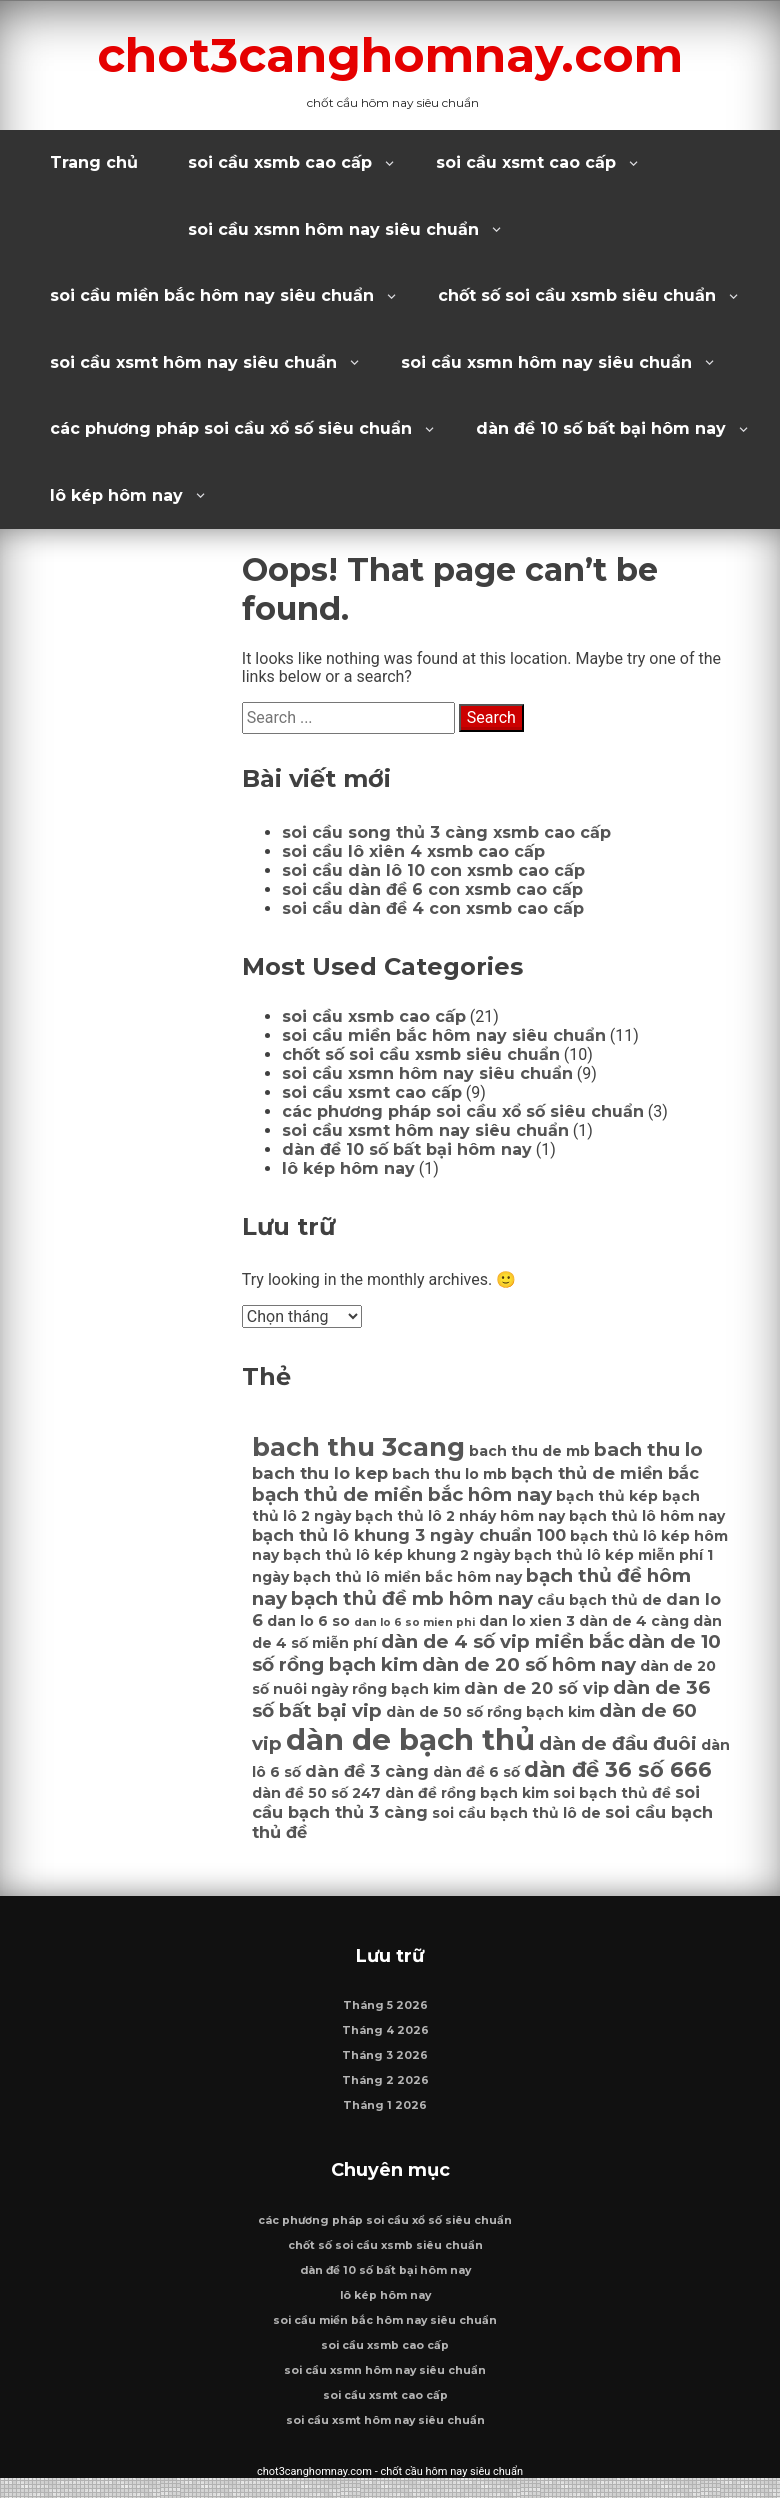 The width and height of the screenshot is (780, 2498). Describe the element at coordinates (490, 1712) in the screenshot. I see `dàn de 50 số rồng bạch kim [dàn de 50 số rồng bạch kim (6 mục)]` at that location.